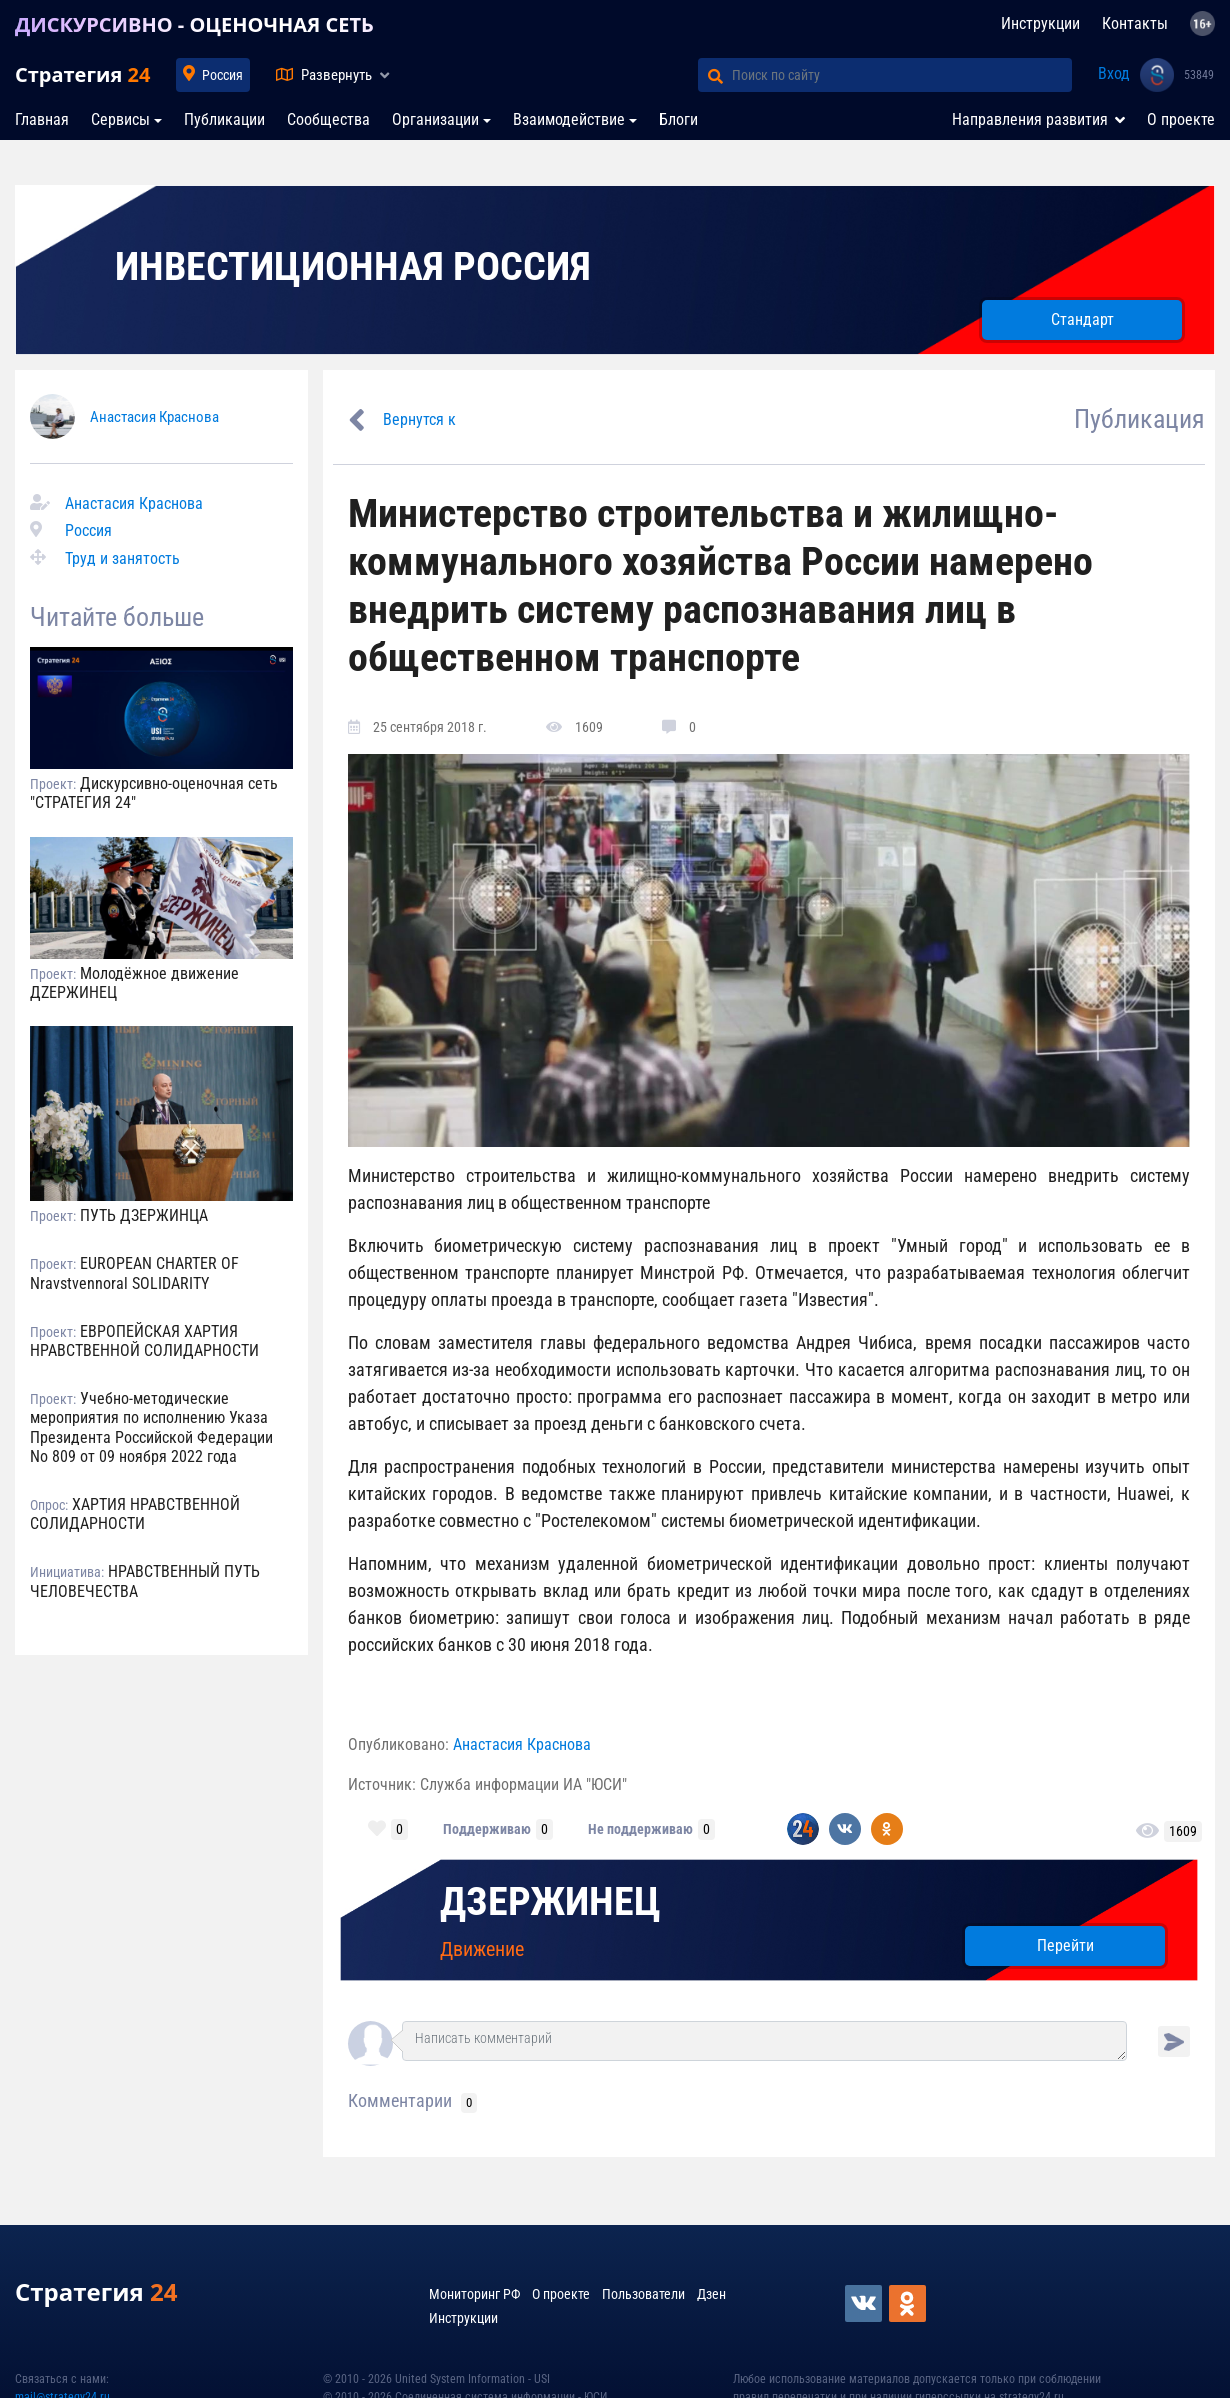  I want to click on Взаимодействие, so click(569, 119).